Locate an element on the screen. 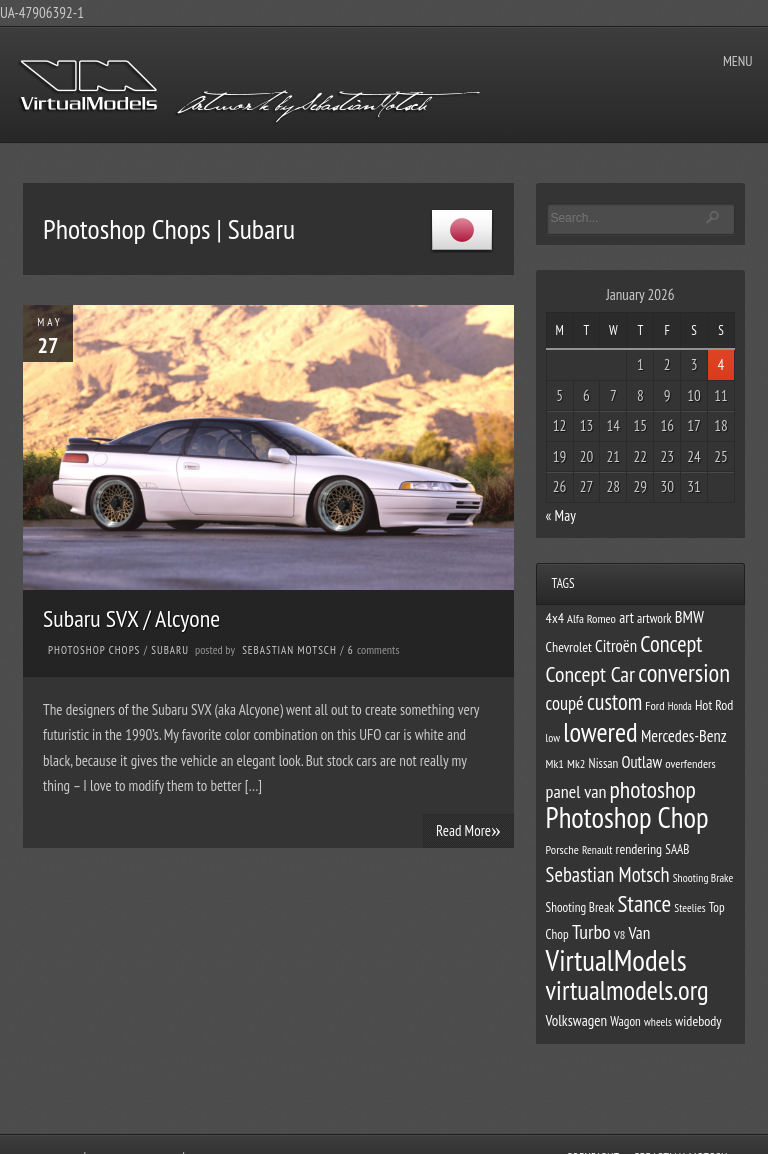 The height and width of the screenshot is (1154, 768). wheels [wheels (10 items)] is located at coordinates (658, 1021).